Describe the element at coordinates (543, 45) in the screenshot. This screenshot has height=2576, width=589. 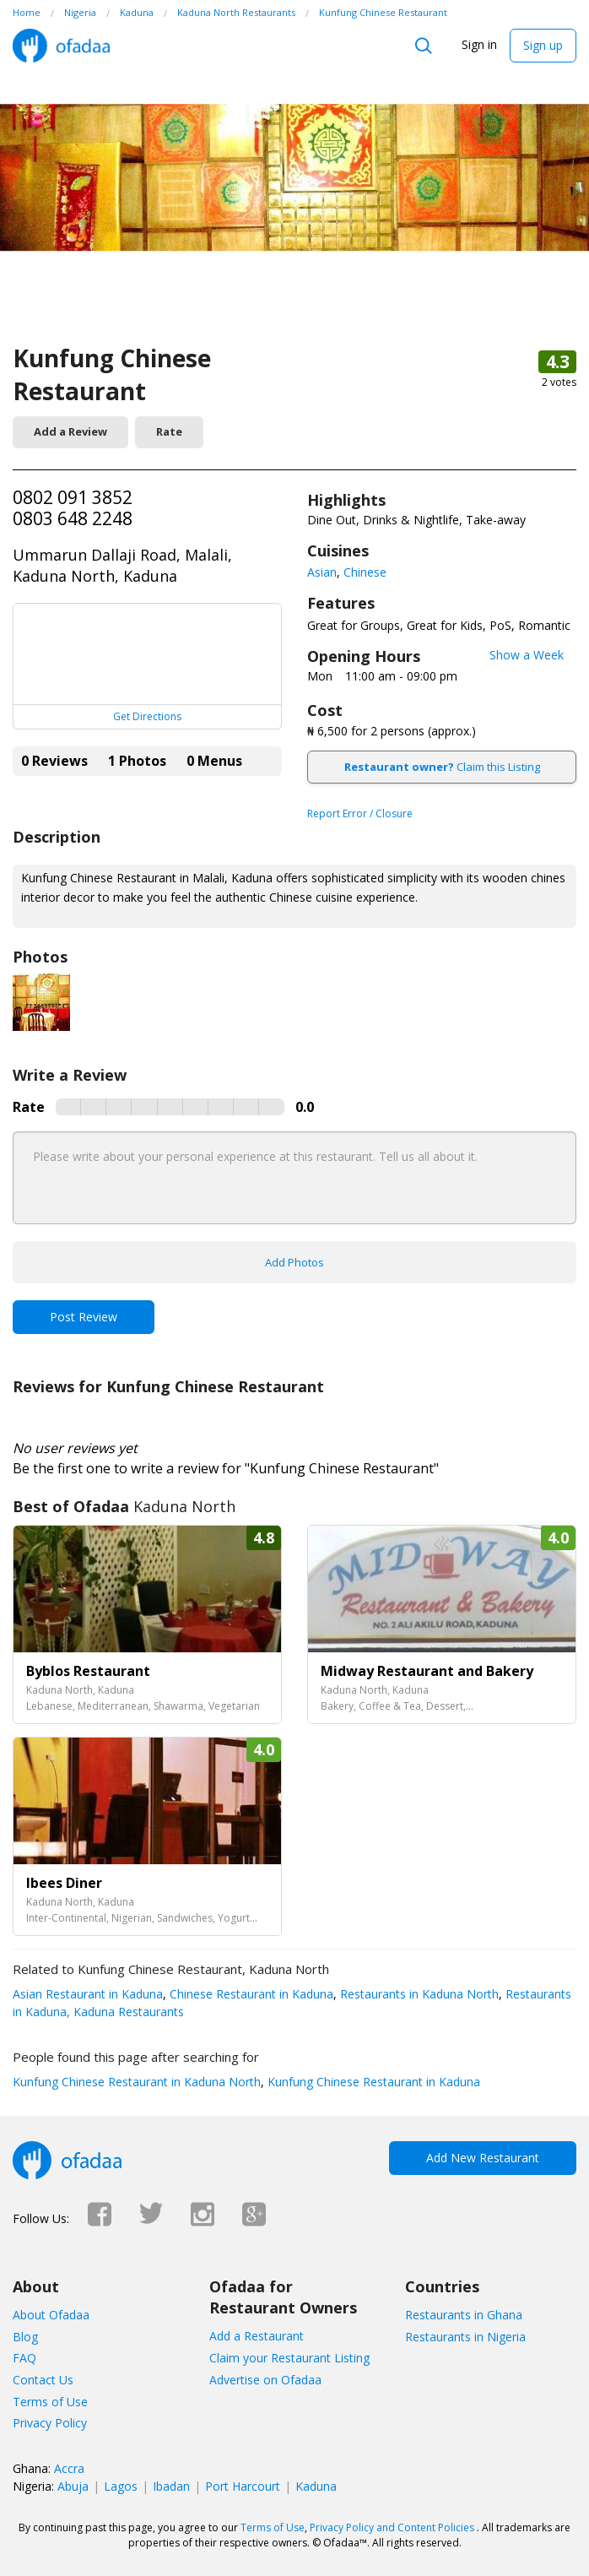
I see `Sign up` at that location.